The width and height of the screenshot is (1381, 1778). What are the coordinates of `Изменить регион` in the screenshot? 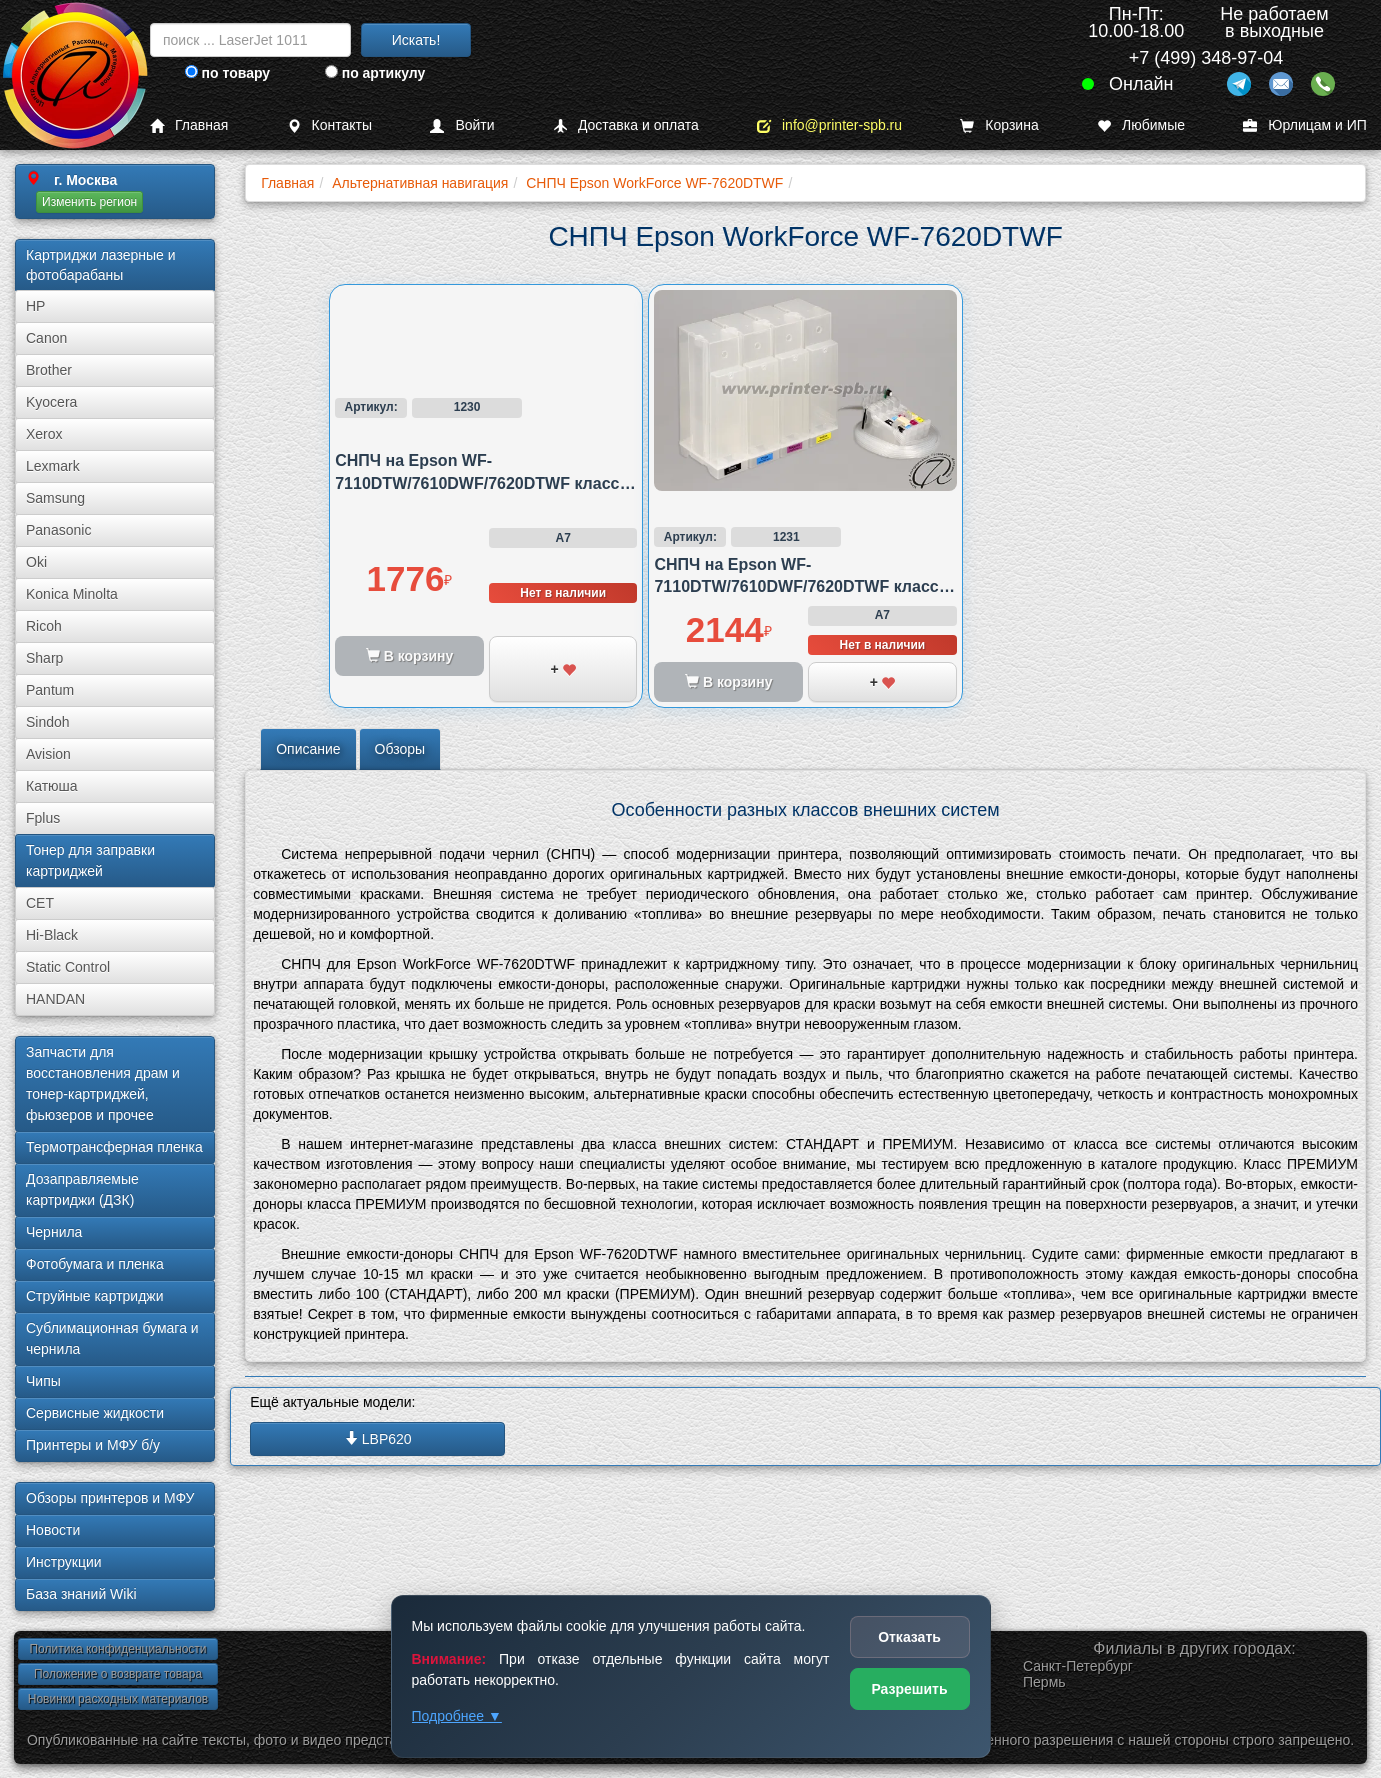 It's located at (89, 202).